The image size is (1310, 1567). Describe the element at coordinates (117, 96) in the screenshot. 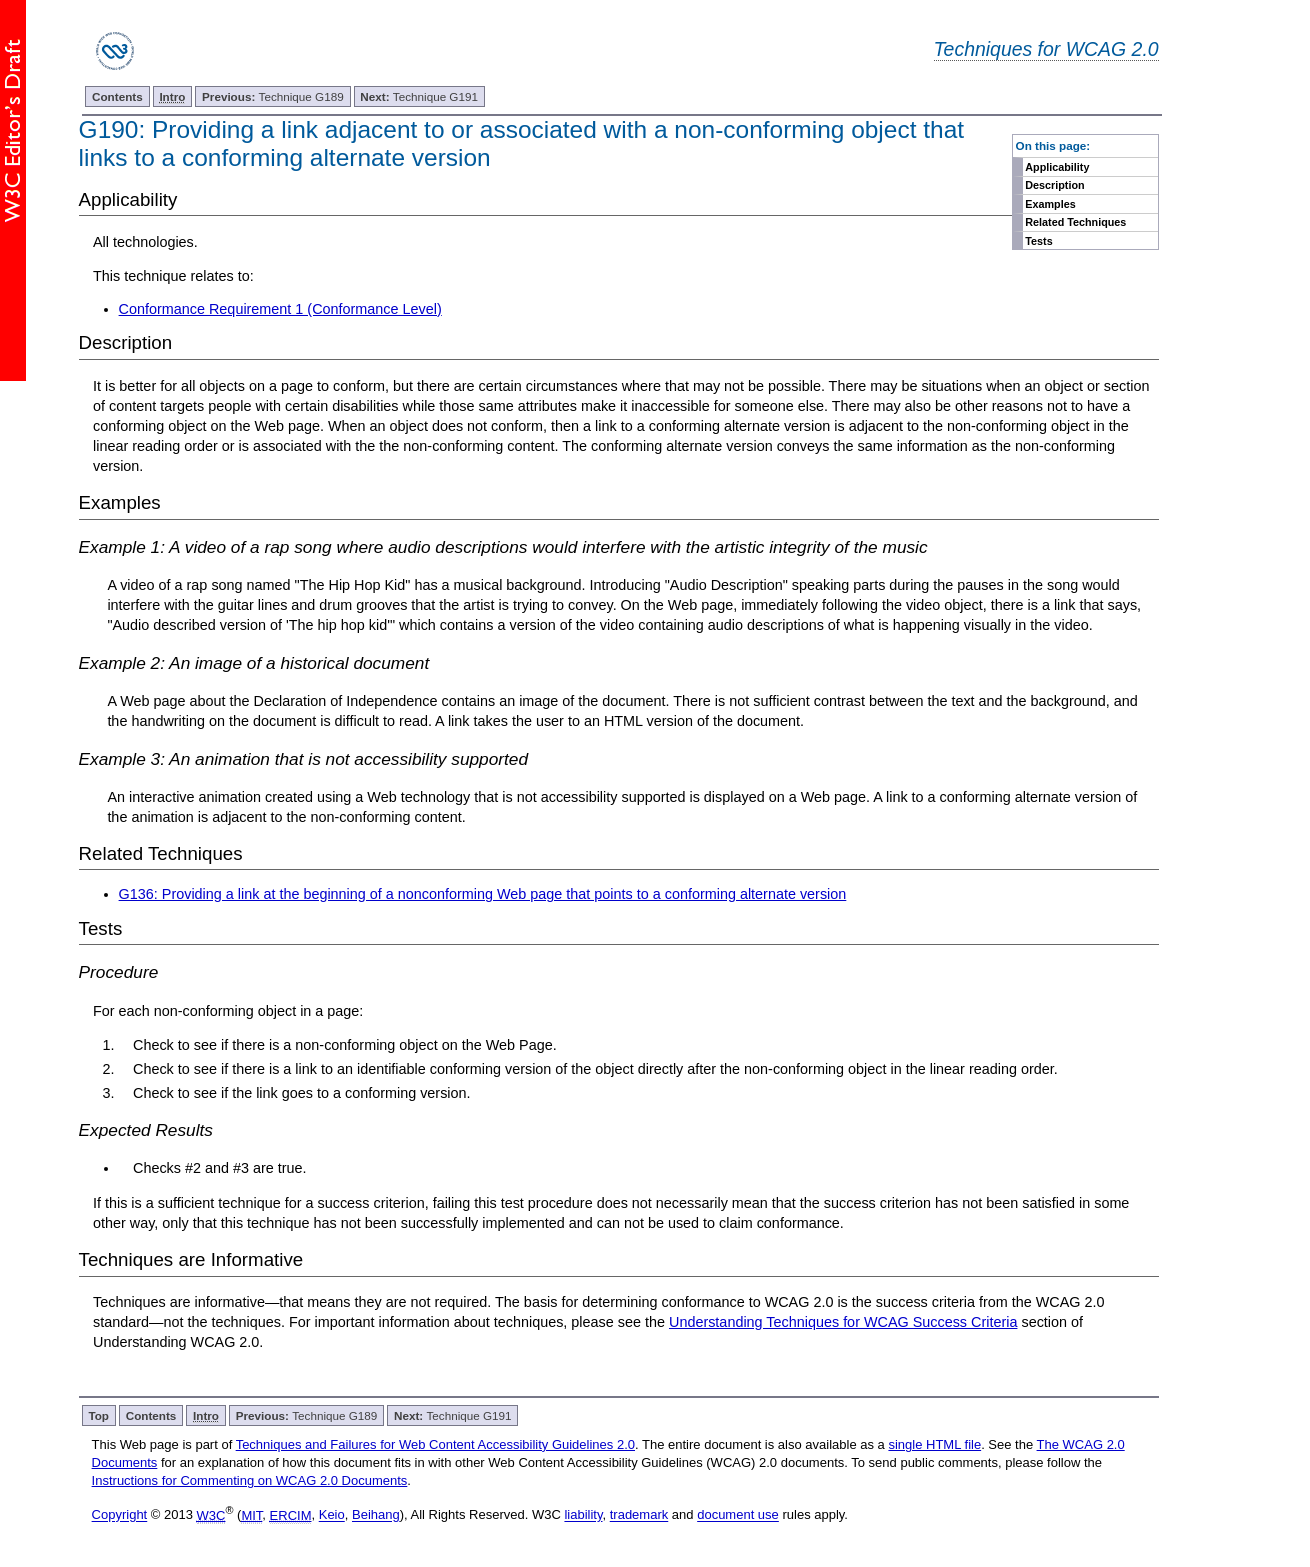

I see `Contents` at that location.